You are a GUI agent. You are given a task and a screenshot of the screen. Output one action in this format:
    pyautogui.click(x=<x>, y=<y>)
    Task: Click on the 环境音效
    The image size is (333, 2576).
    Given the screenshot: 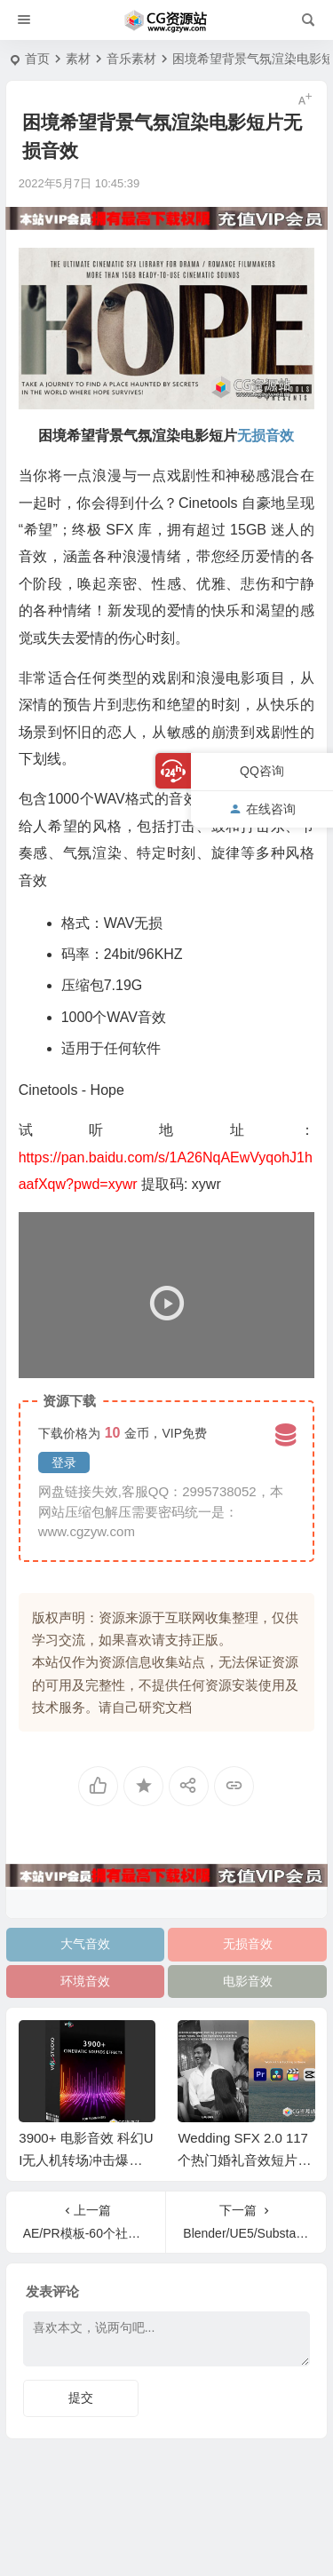 What is the action you would take?
    pyautogui.click(x=85, y=1981)
    